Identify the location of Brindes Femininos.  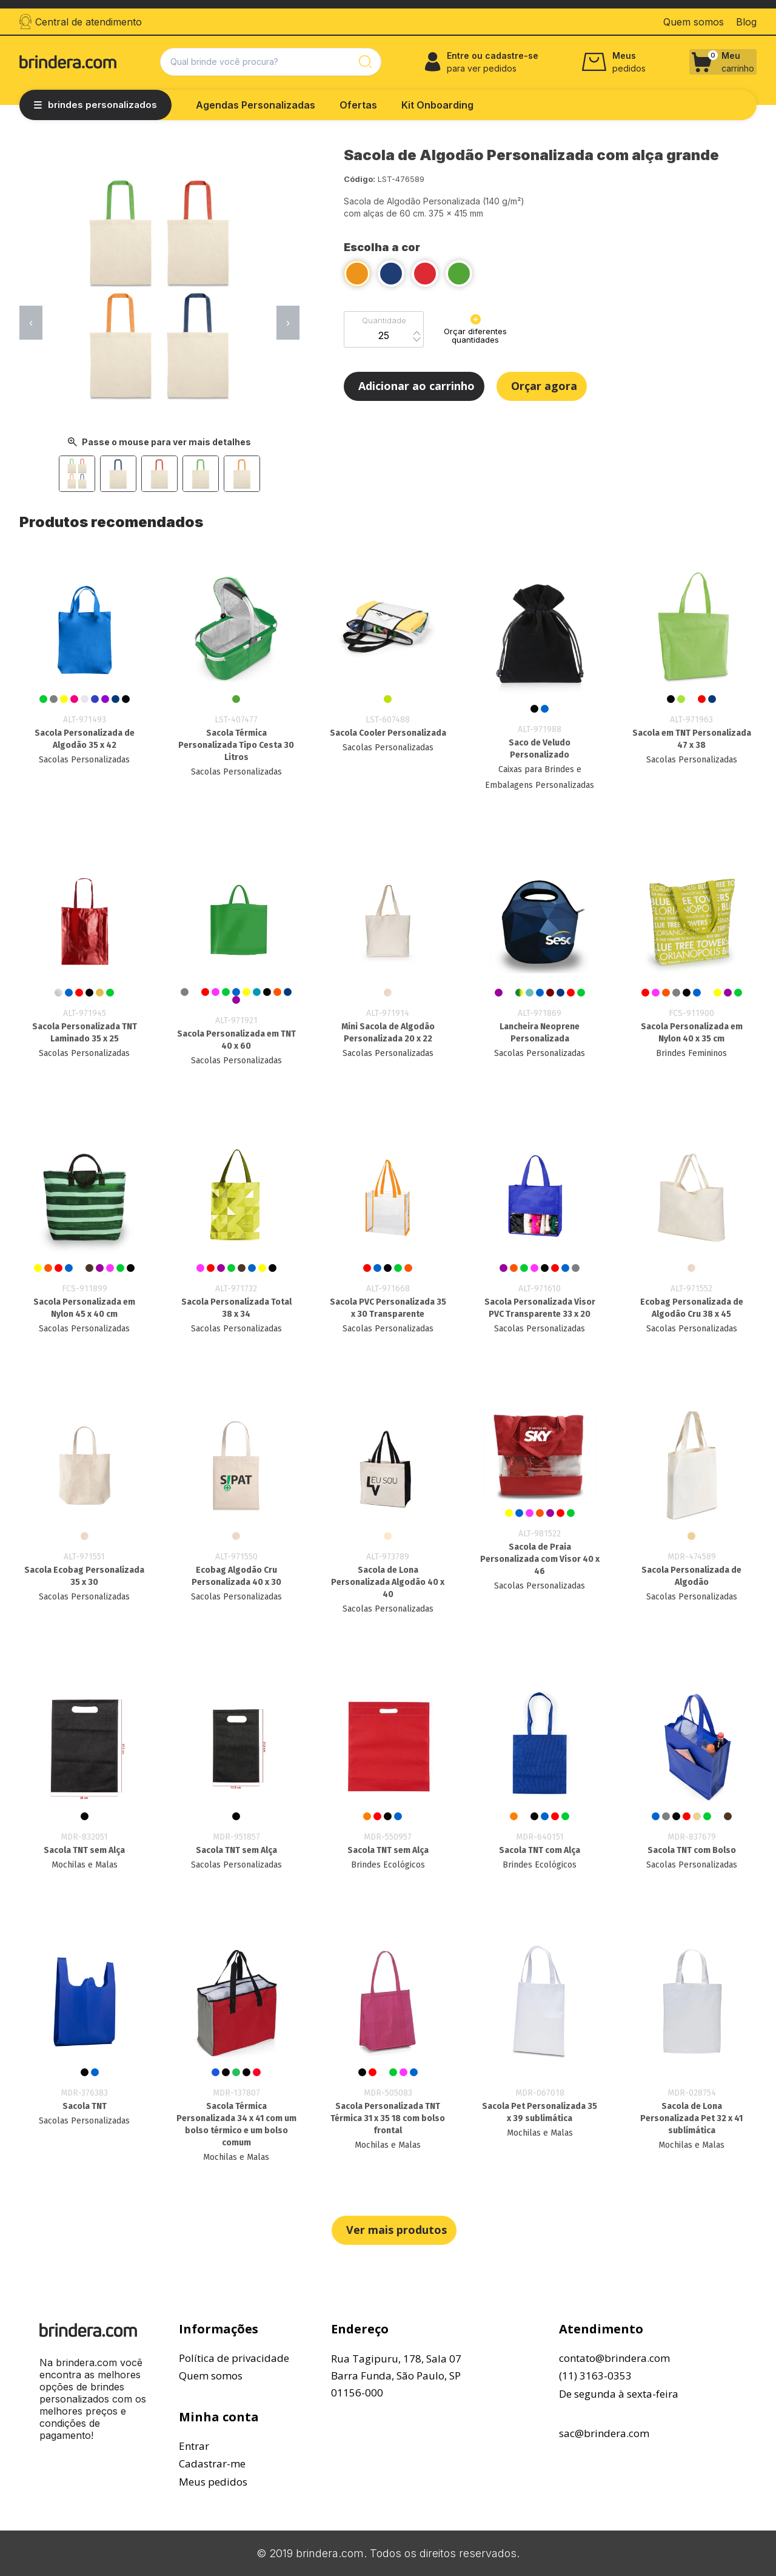
(691, 1053).